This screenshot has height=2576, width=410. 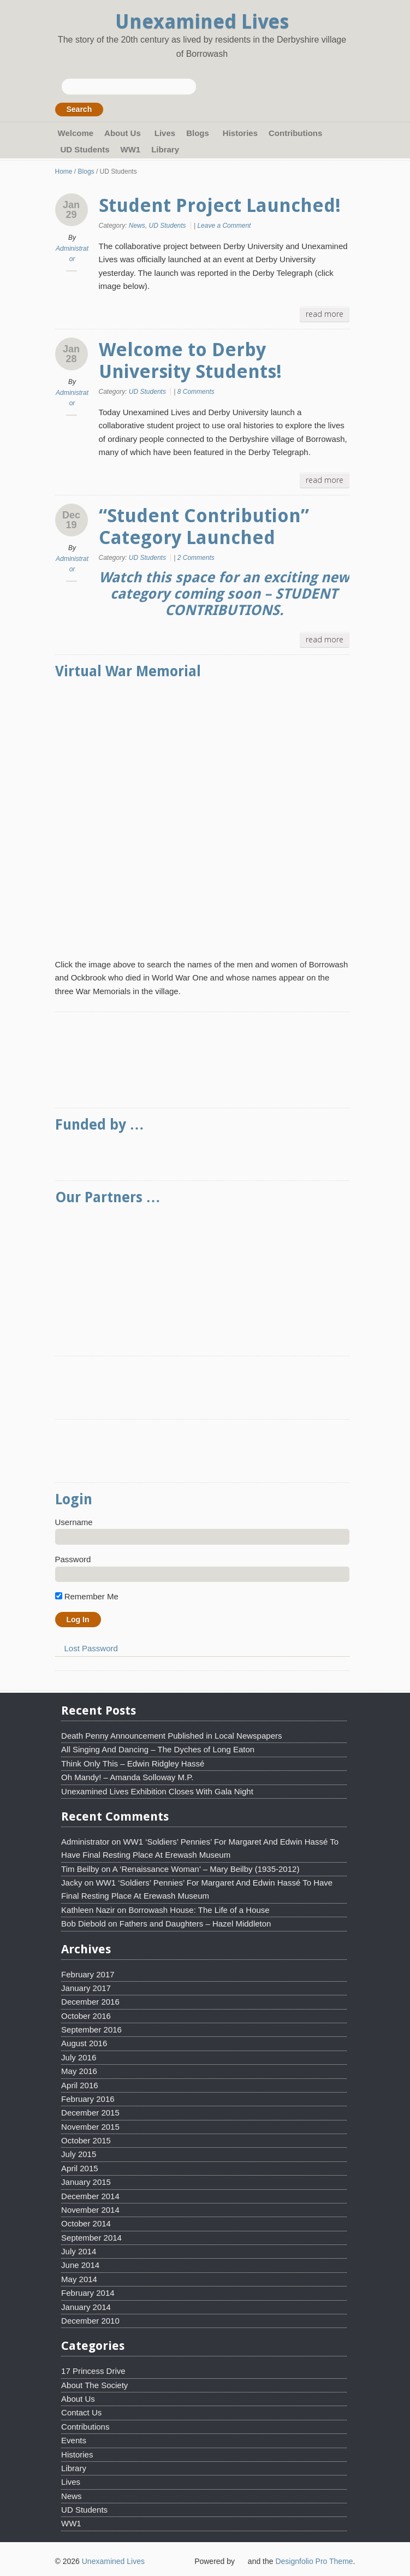 What do you see at coordinates (81, 2412) in the screenshot?
I see `Contact Us` at bounding box center [81, 2412].